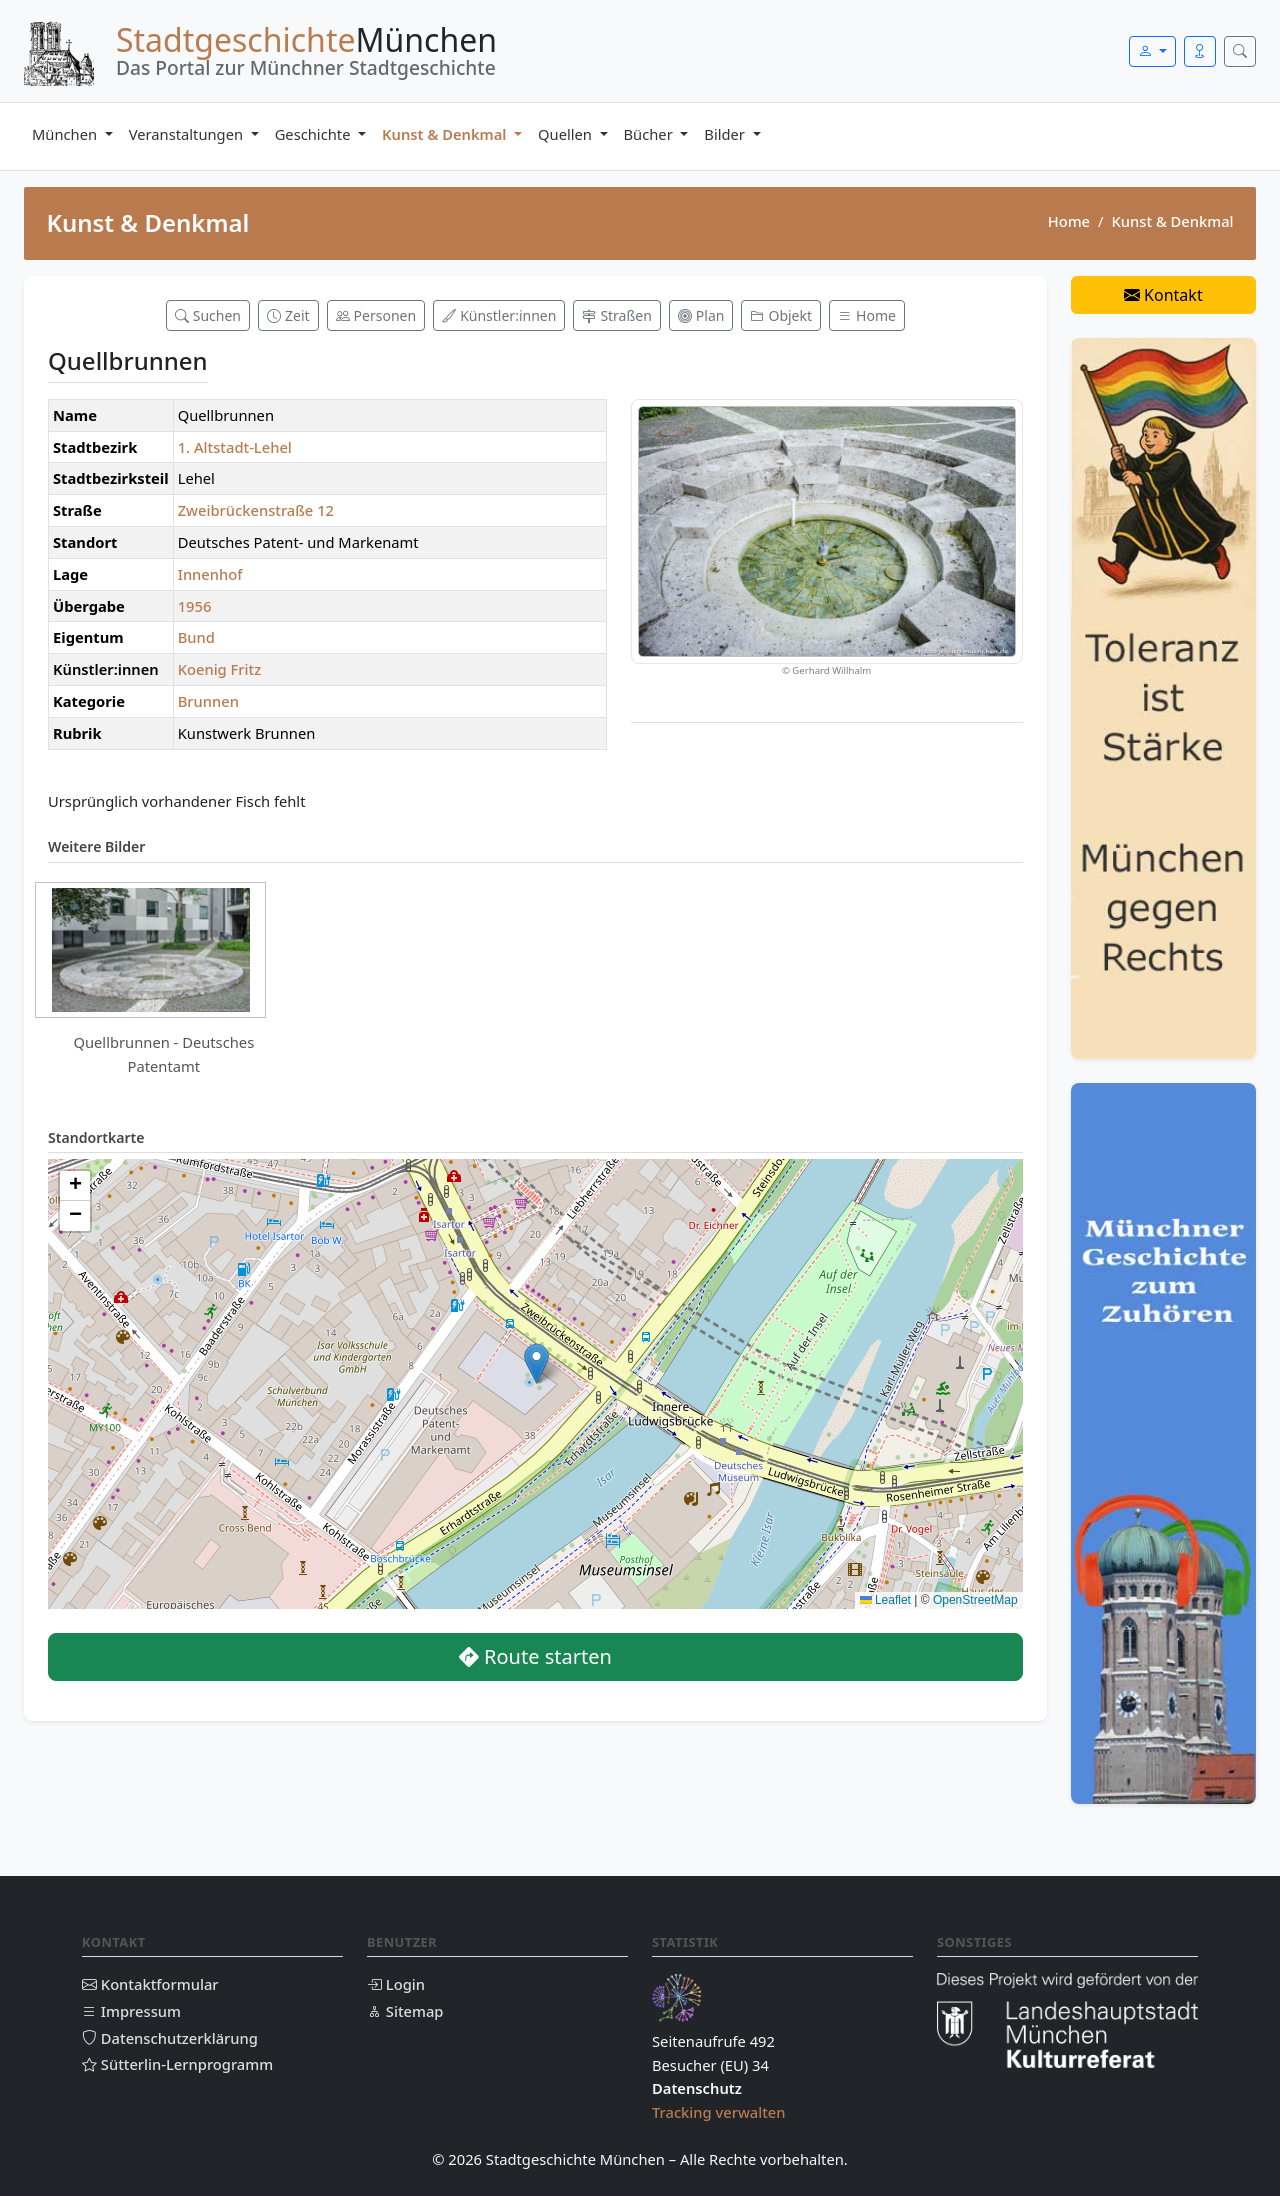 This screenshot has width=1280, height=2196. What do you see at coordinates (885, 1600) in the screenshot?
I see `Leaflet` at bounding box center [885, 1600].